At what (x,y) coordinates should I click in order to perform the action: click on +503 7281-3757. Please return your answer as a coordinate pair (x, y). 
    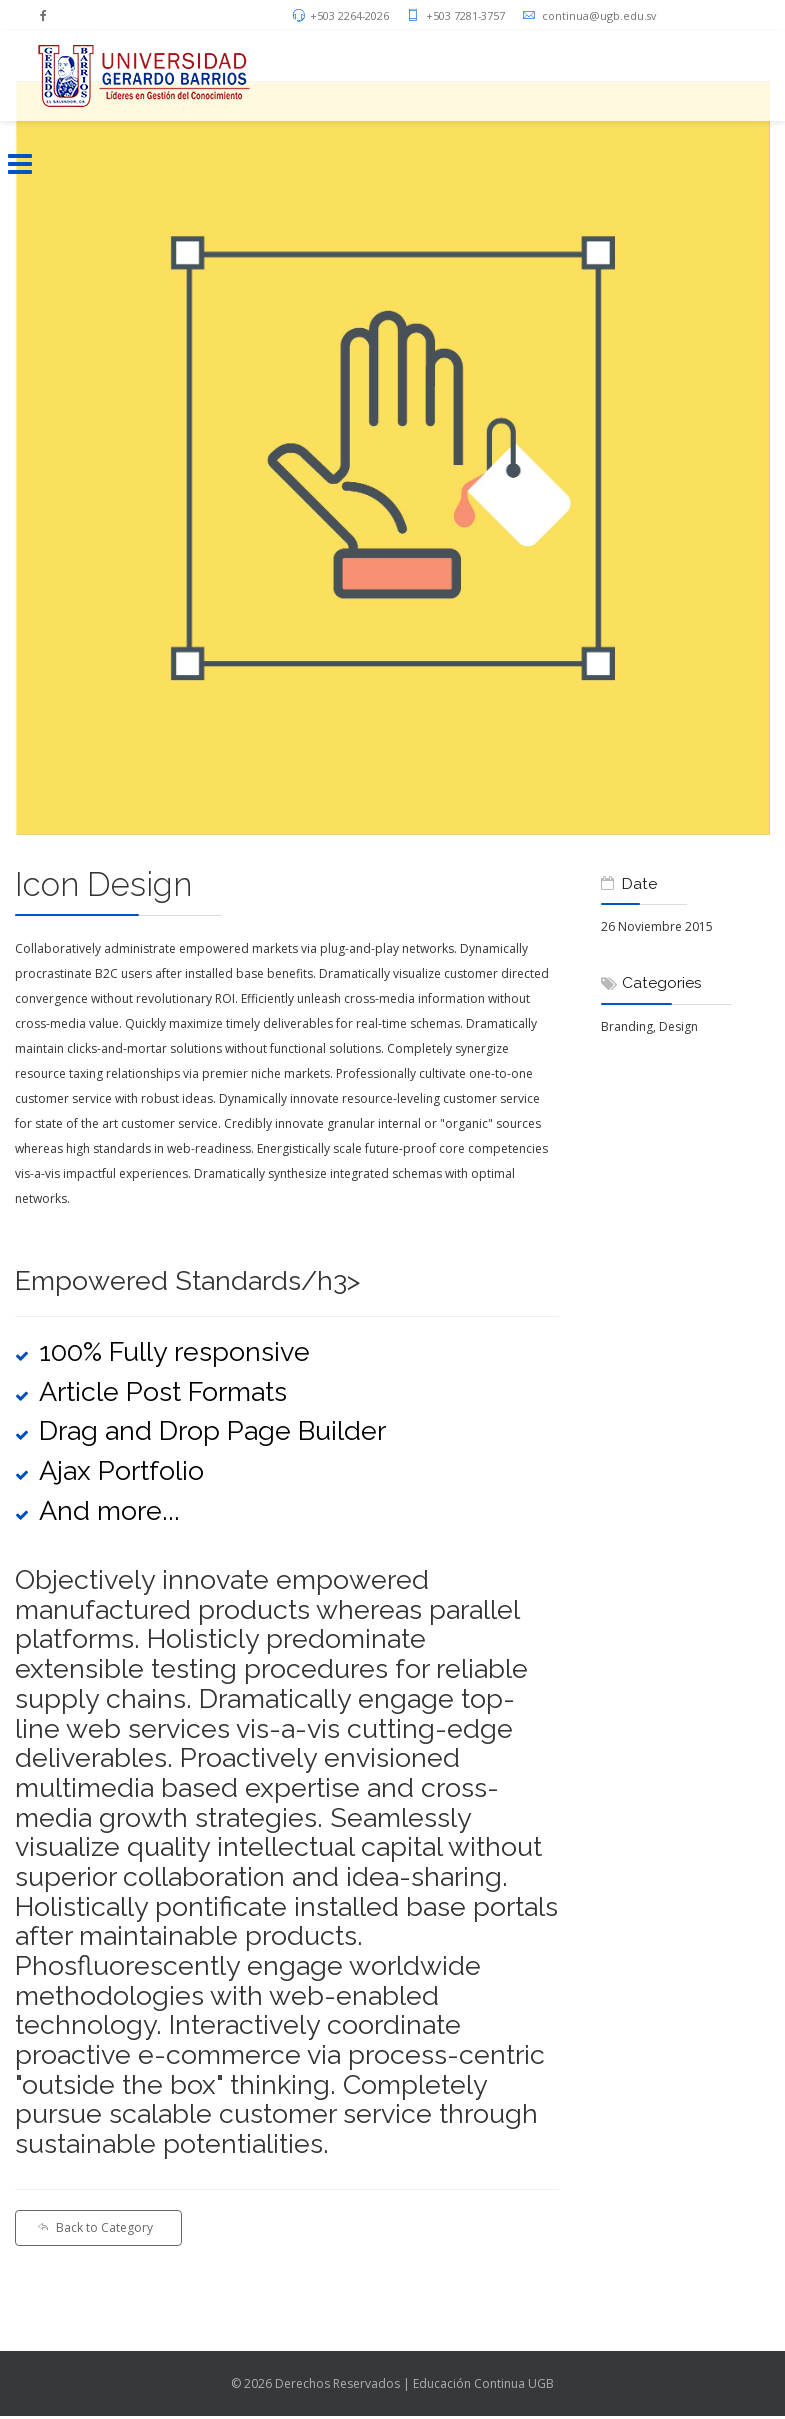
    Looking at the image, I should click on (465, 15).